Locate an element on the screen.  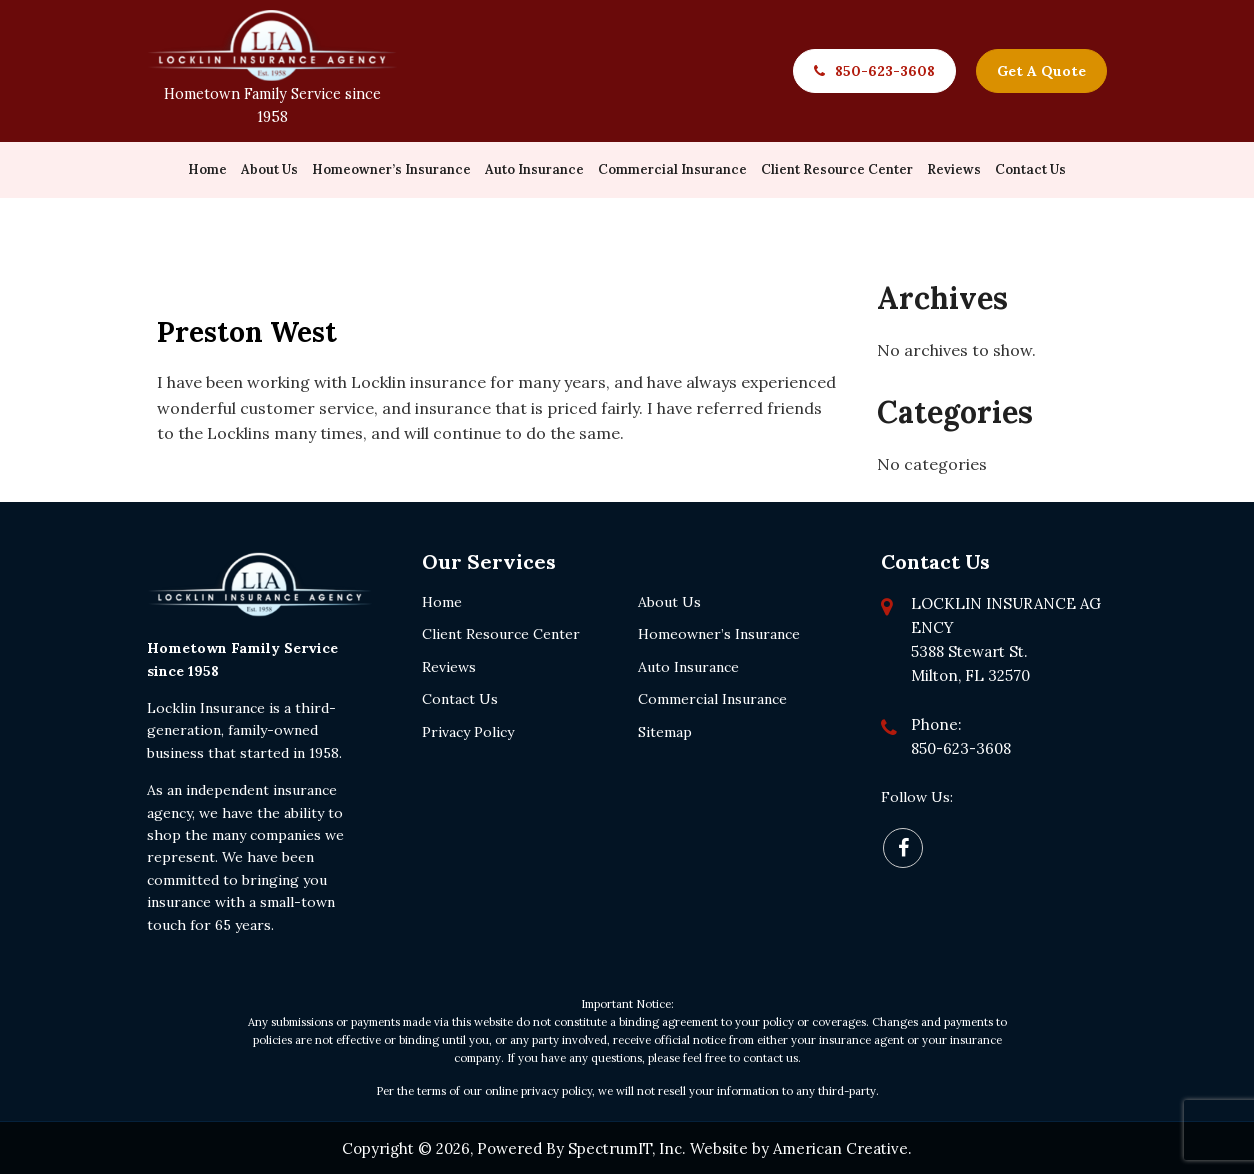
Sitemap is located at coordinates (665, 730).